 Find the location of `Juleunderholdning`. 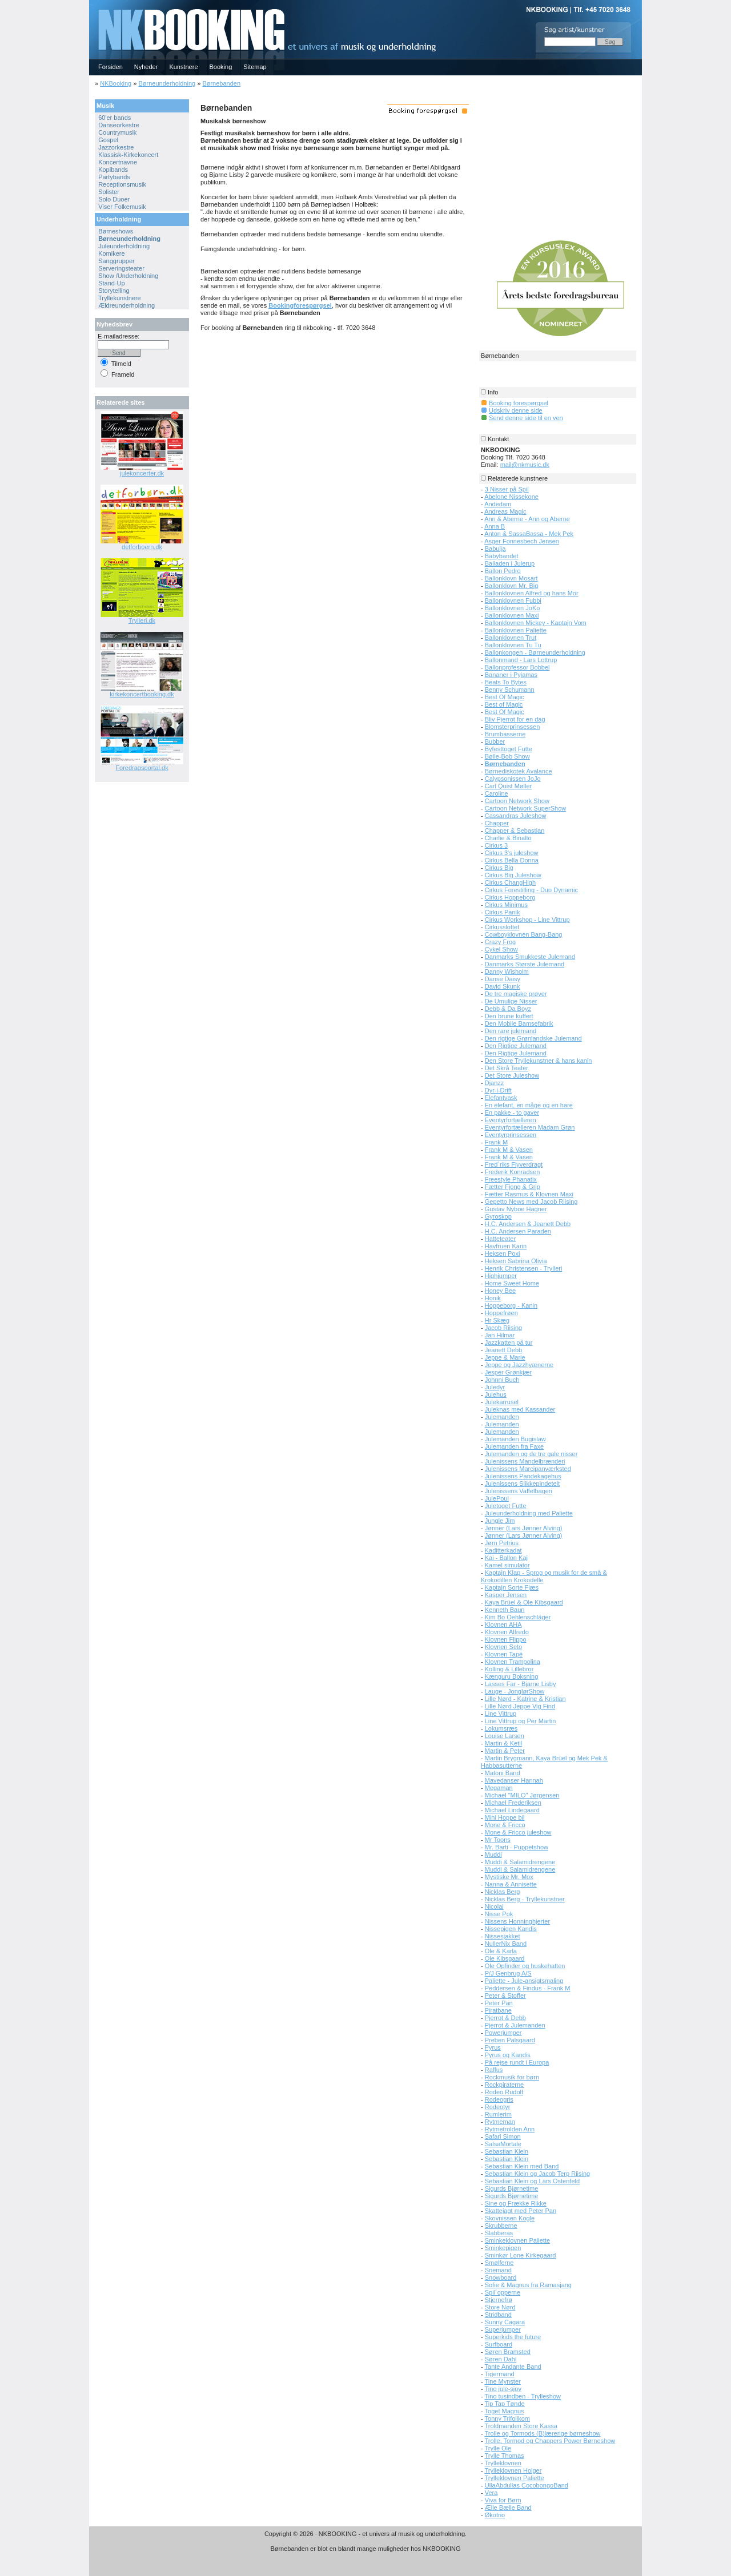

Juleunderholdning is located at coordinates (124, 246).